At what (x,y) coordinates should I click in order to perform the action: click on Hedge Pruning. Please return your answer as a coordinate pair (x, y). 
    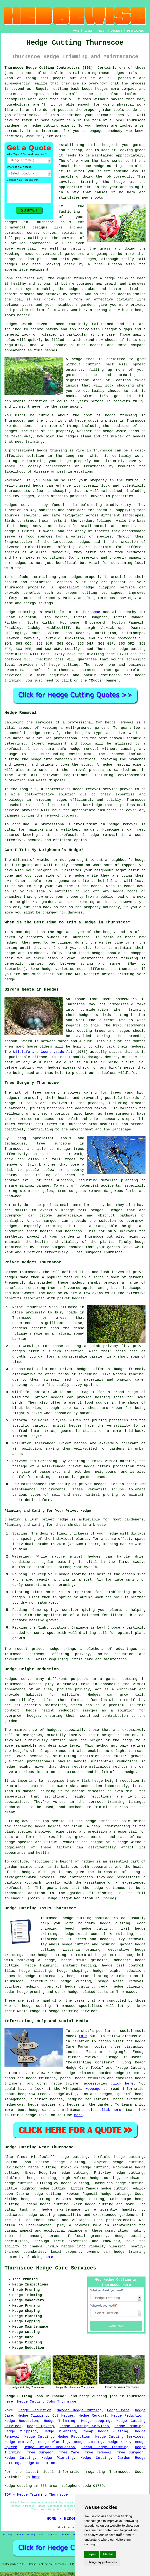
    Looking at the image, I should click on (128, 2426).